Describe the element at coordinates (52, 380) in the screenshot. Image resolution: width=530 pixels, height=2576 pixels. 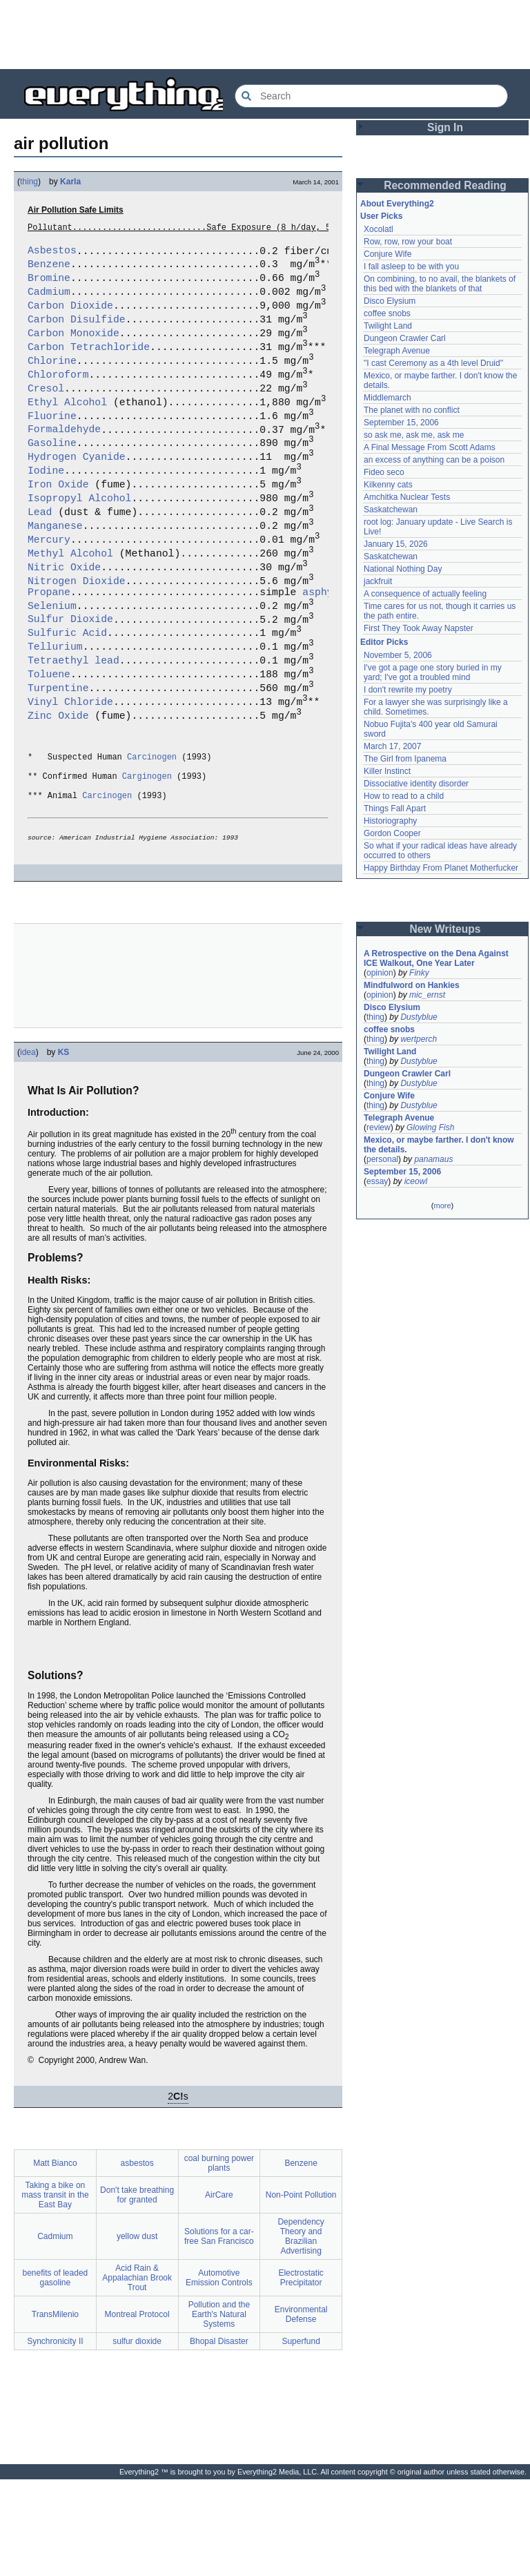
I see `Chlorine` at that location.